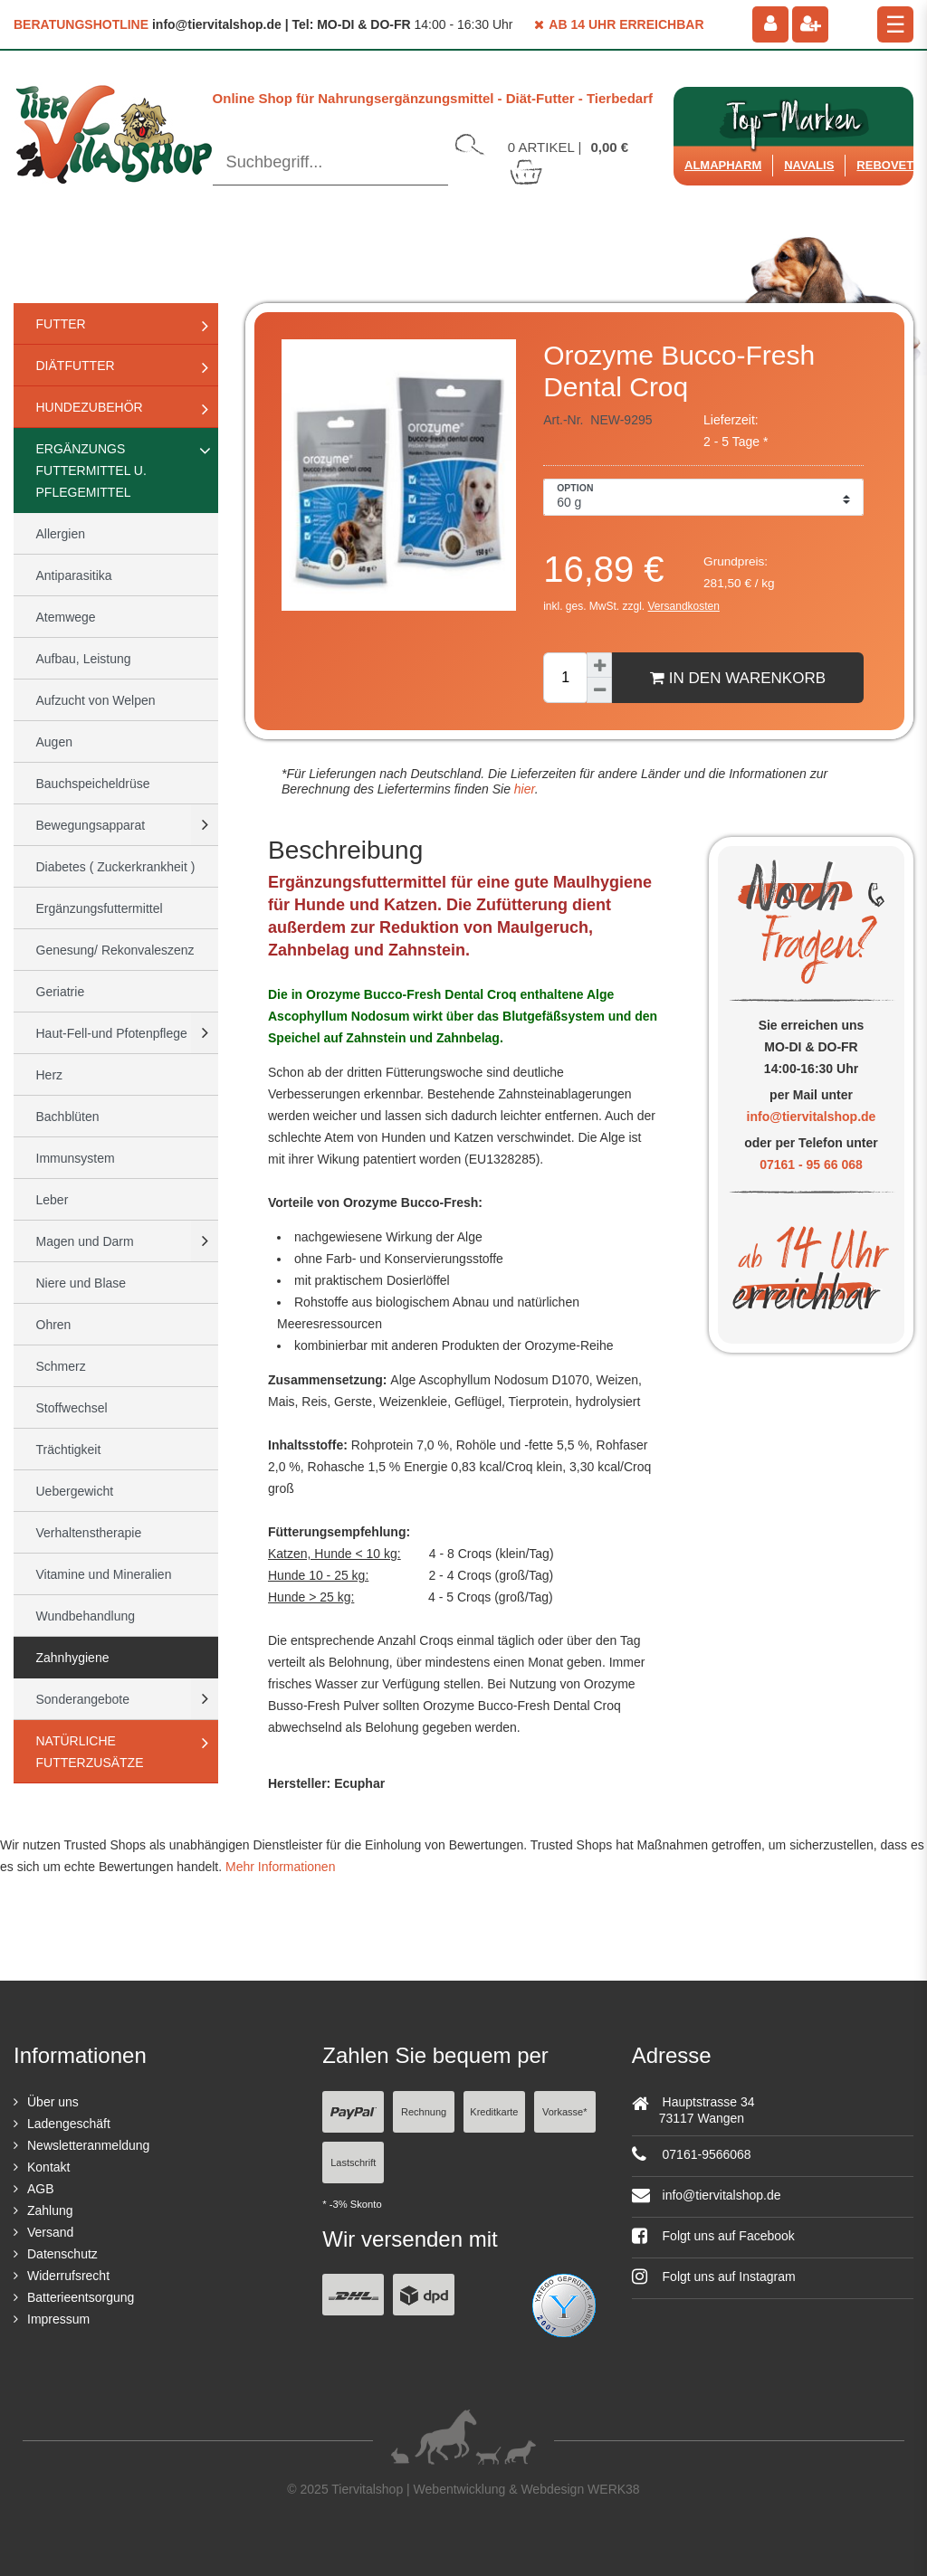  Describe the element at coordinates (714, 2276) in the screenshot. I see `Folgt uns auf Instagram` at that location.